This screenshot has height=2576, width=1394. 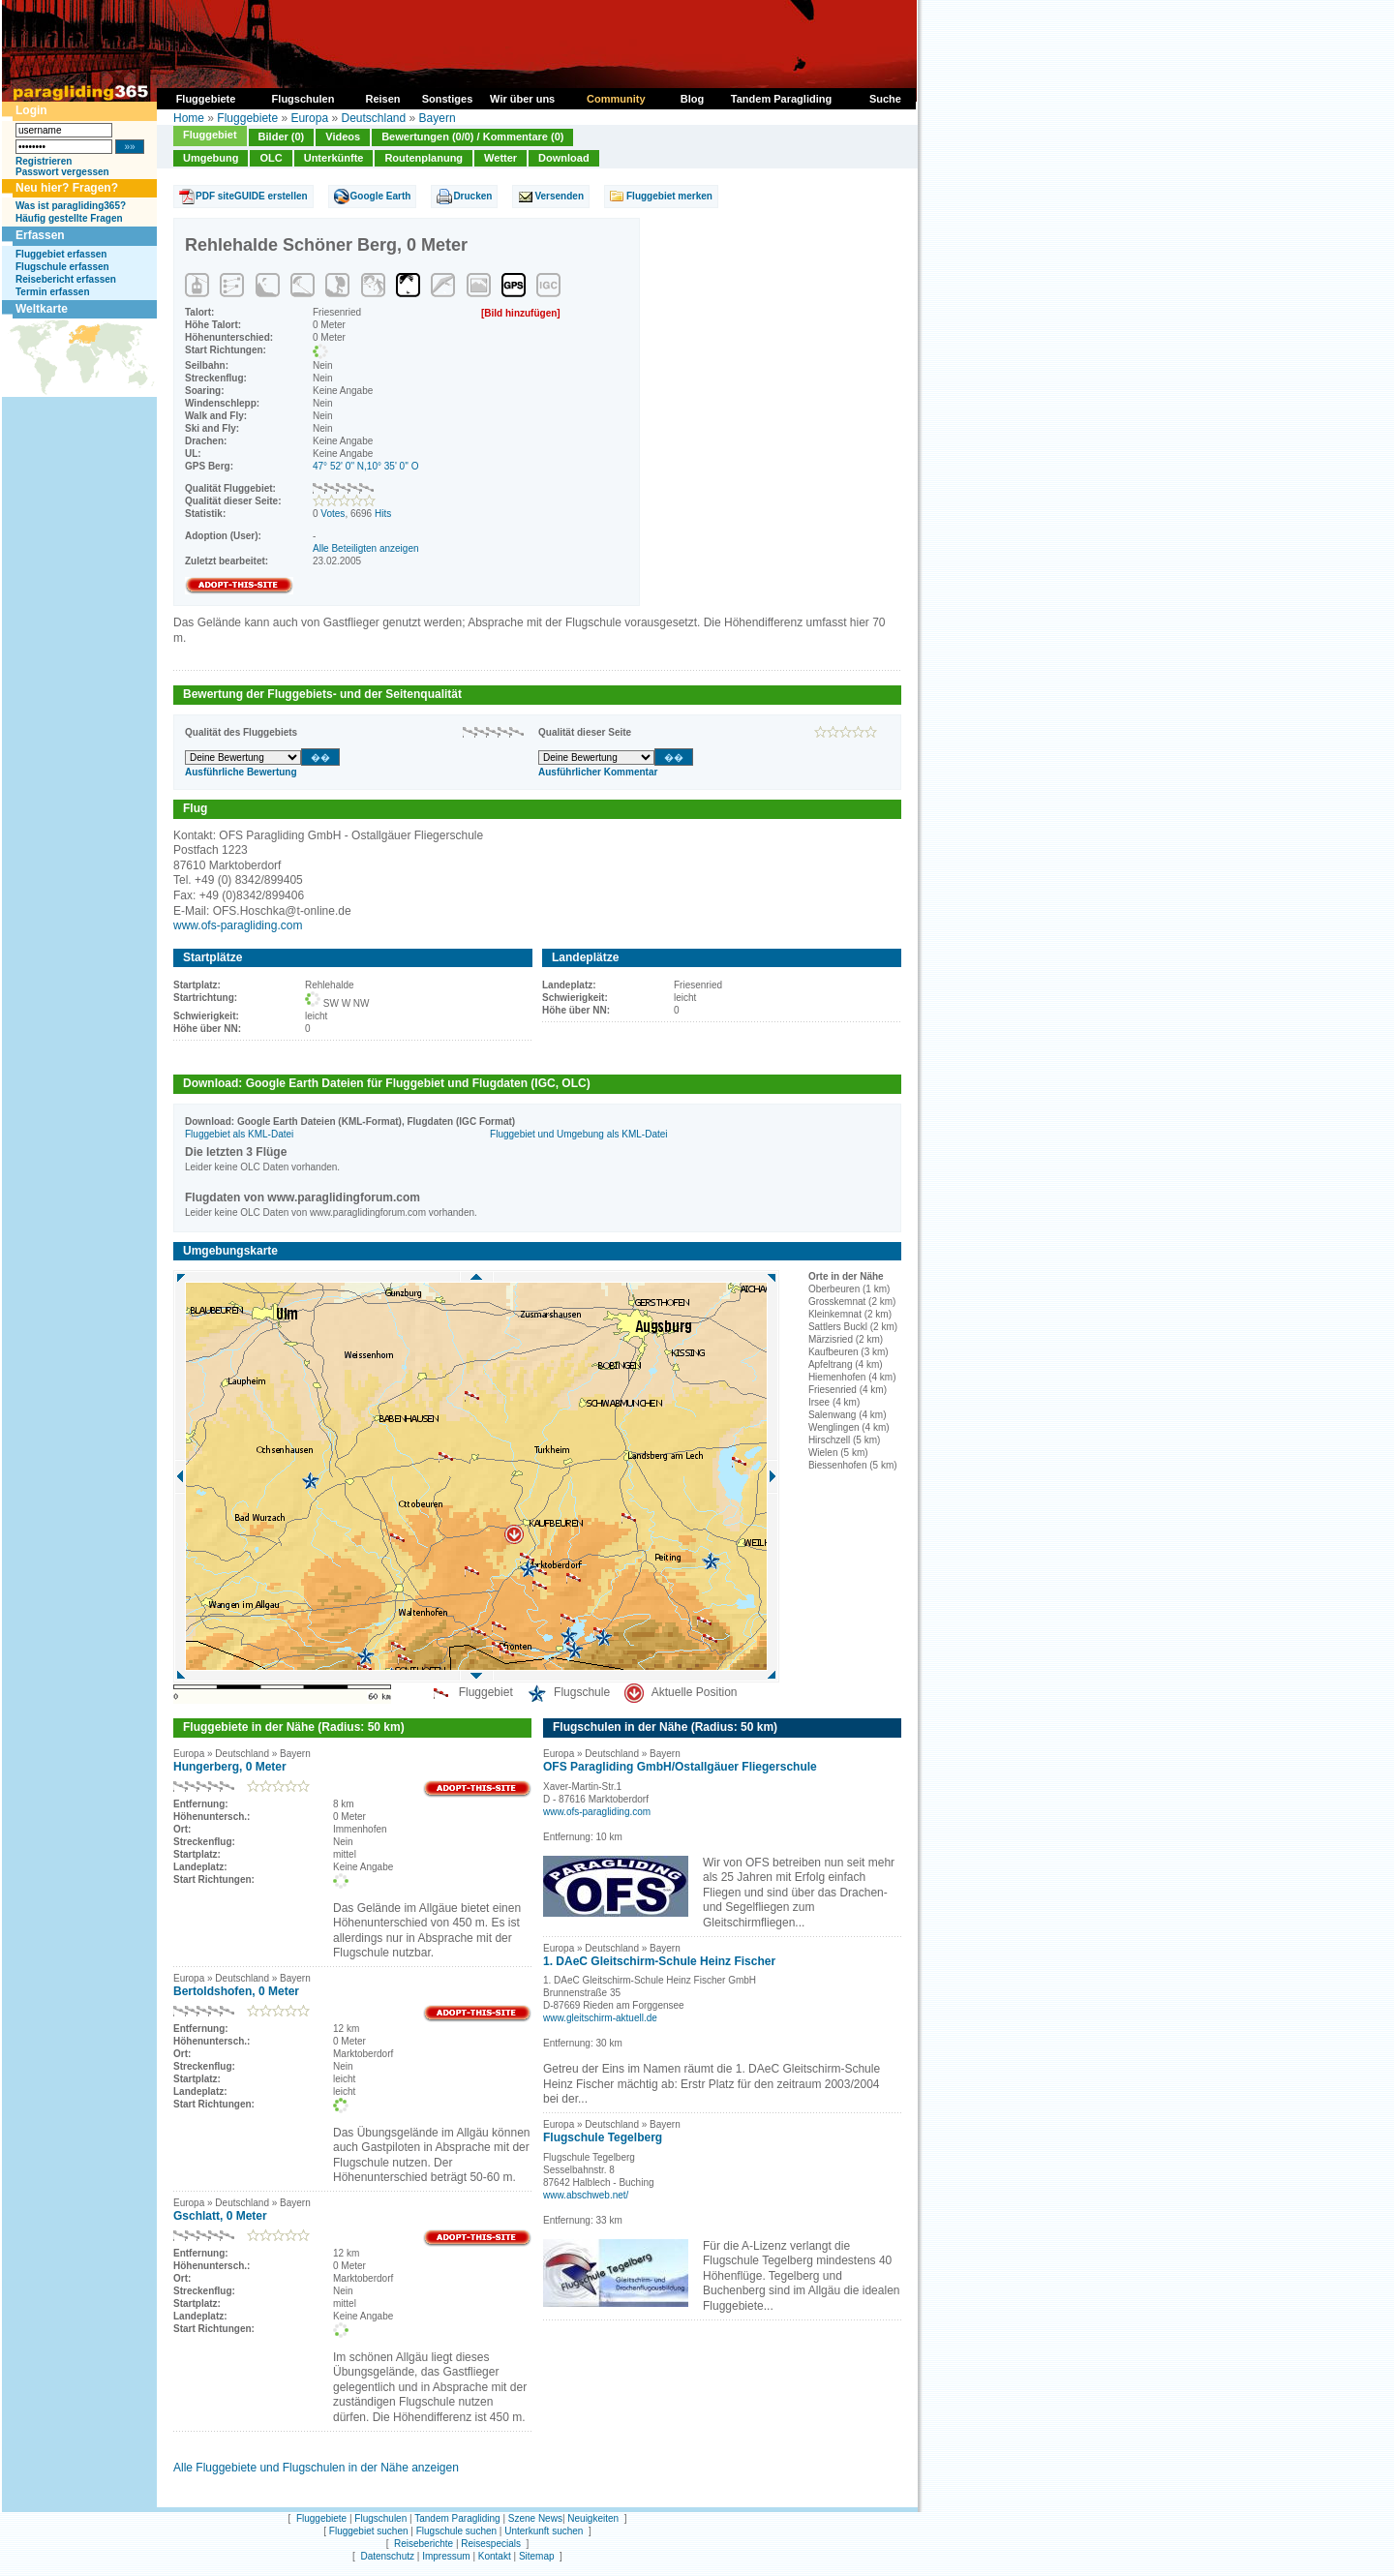 What do you see at coordinates (680, 1766) in the screenshot?
I see `OFS Paragliding GmbH/Ostallgäuer Fliegerschule` at bounding box center [680, 1766].